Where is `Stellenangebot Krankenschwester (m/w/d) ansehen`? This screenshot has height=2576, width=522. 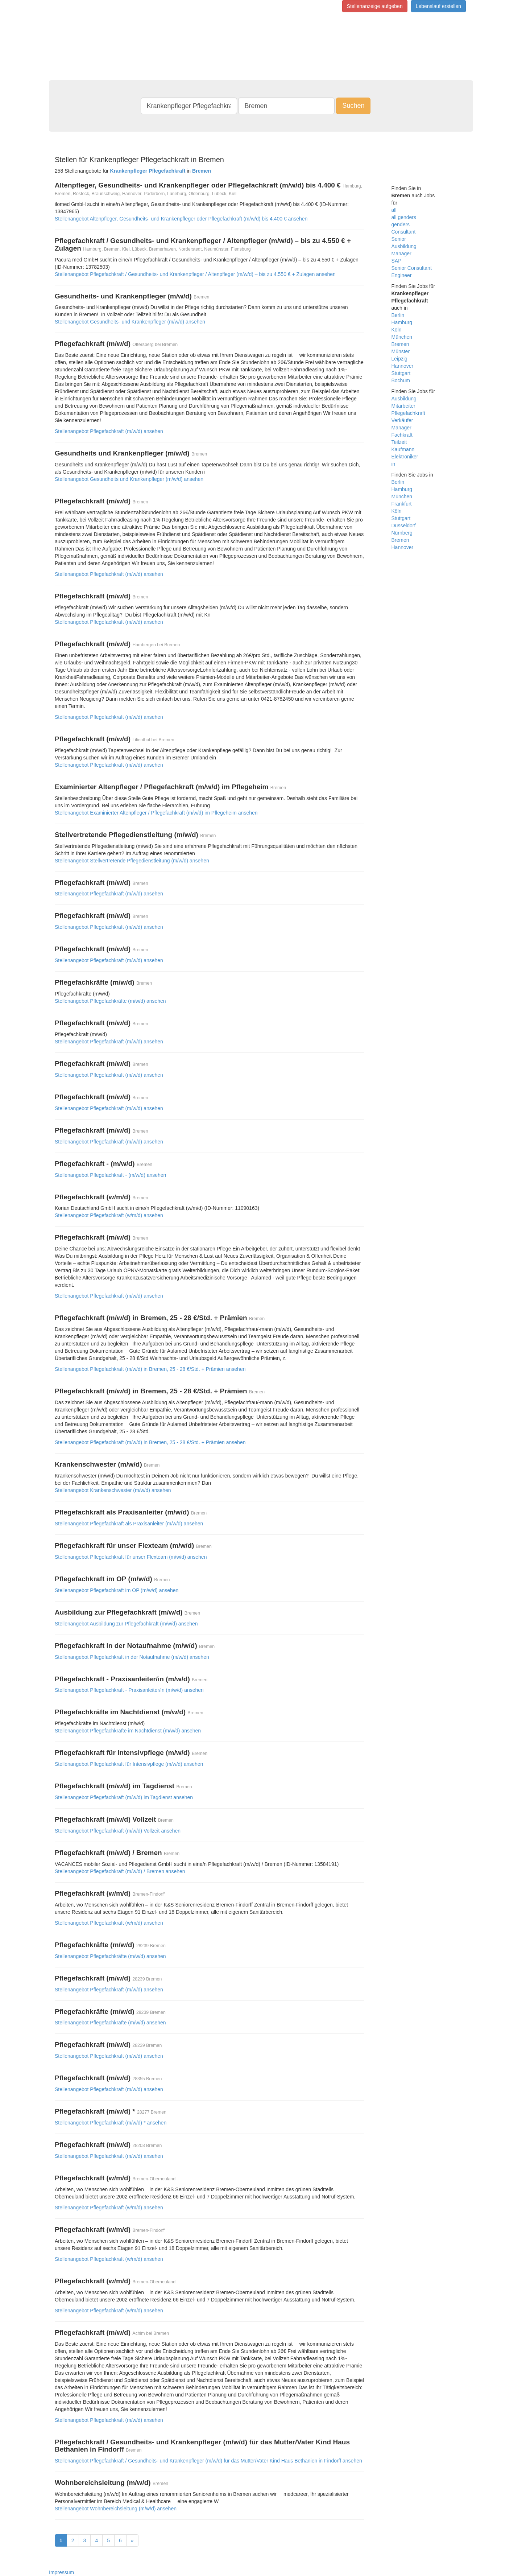
Stellenangebot Krankenschwester (m/w/d) ansehen is located at coordinates (113, 1490).